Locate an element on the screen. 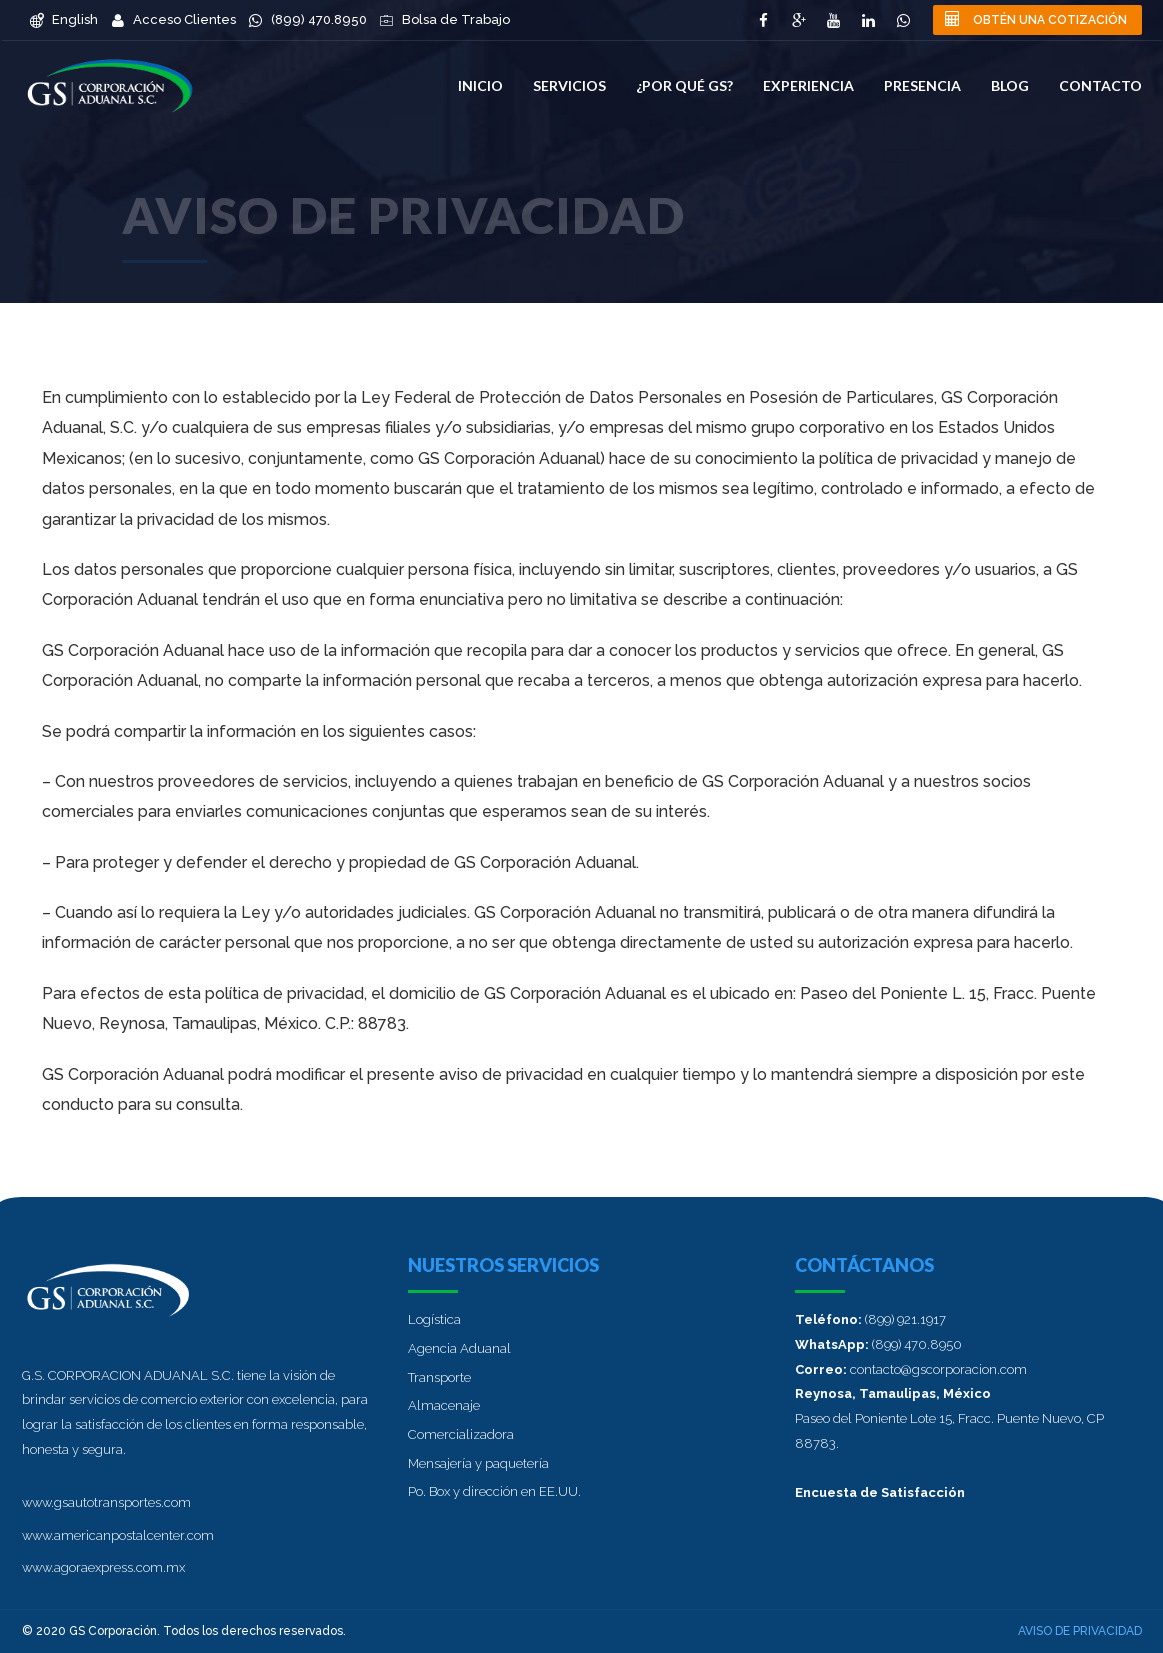  Almacenaje is located at coordinates (444, 1405).